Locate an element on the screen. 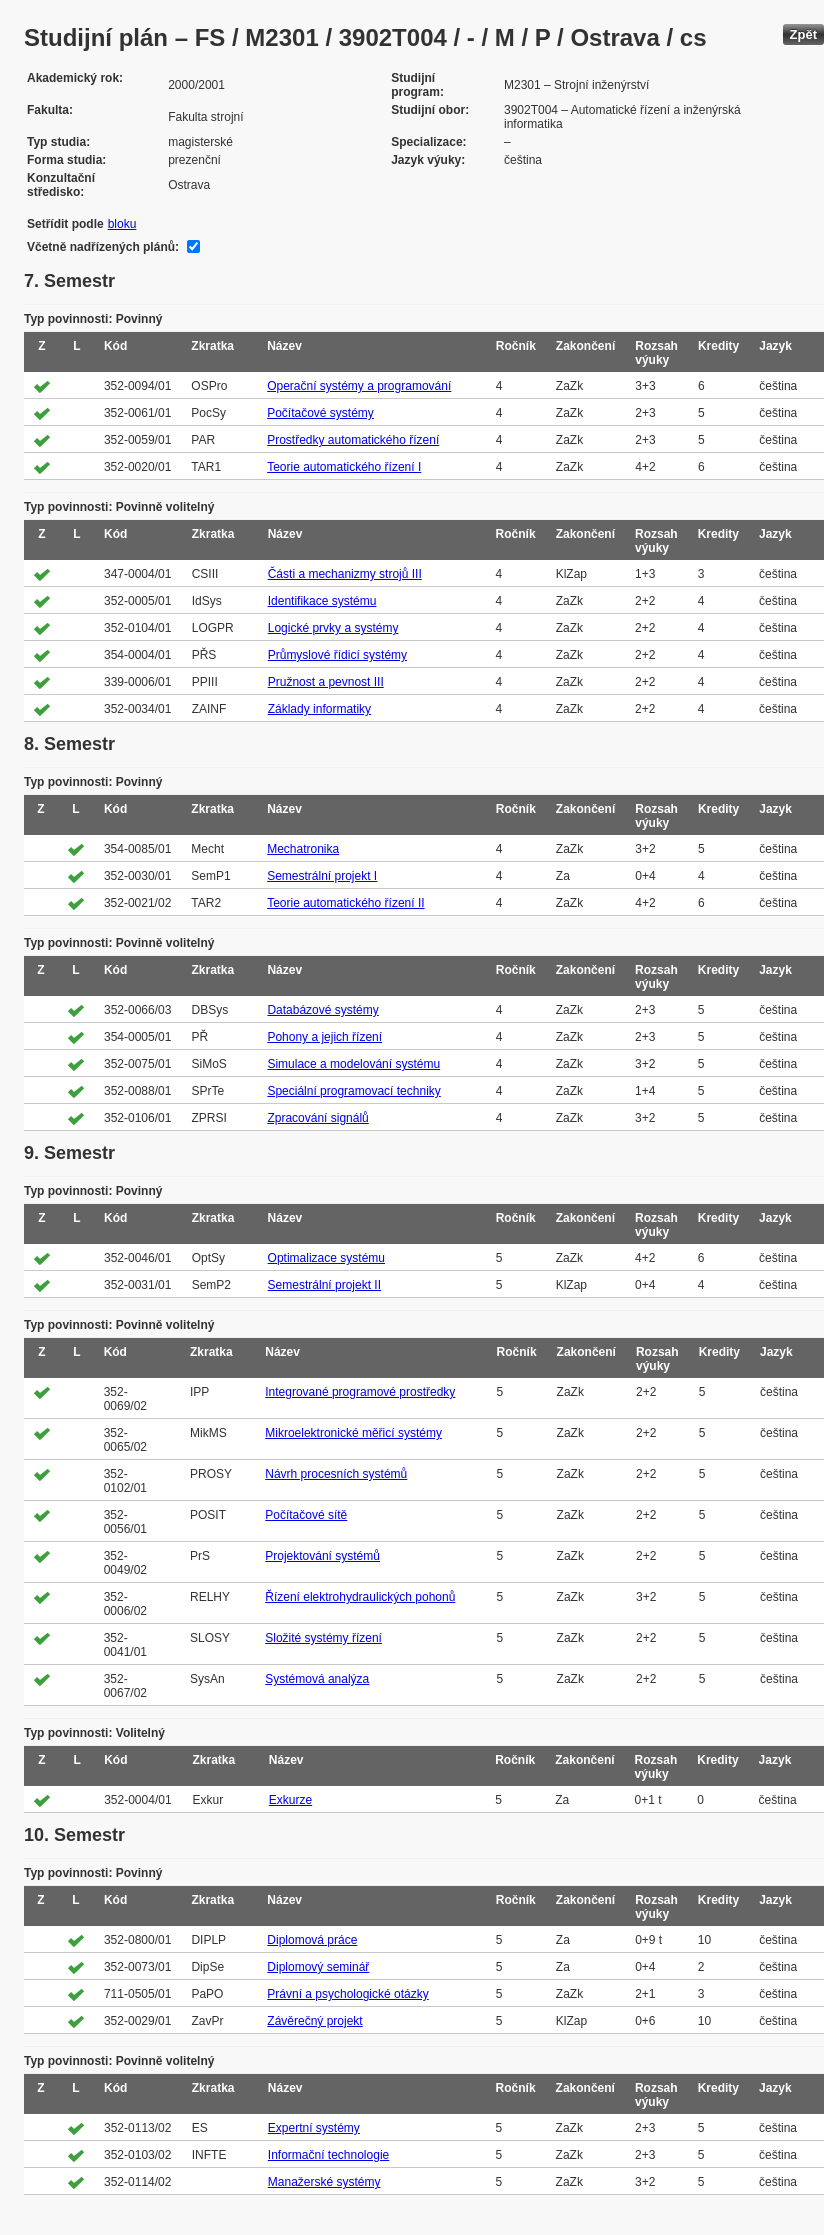  Včetně nadřízených plánů: is located at coordinates (103, 247).